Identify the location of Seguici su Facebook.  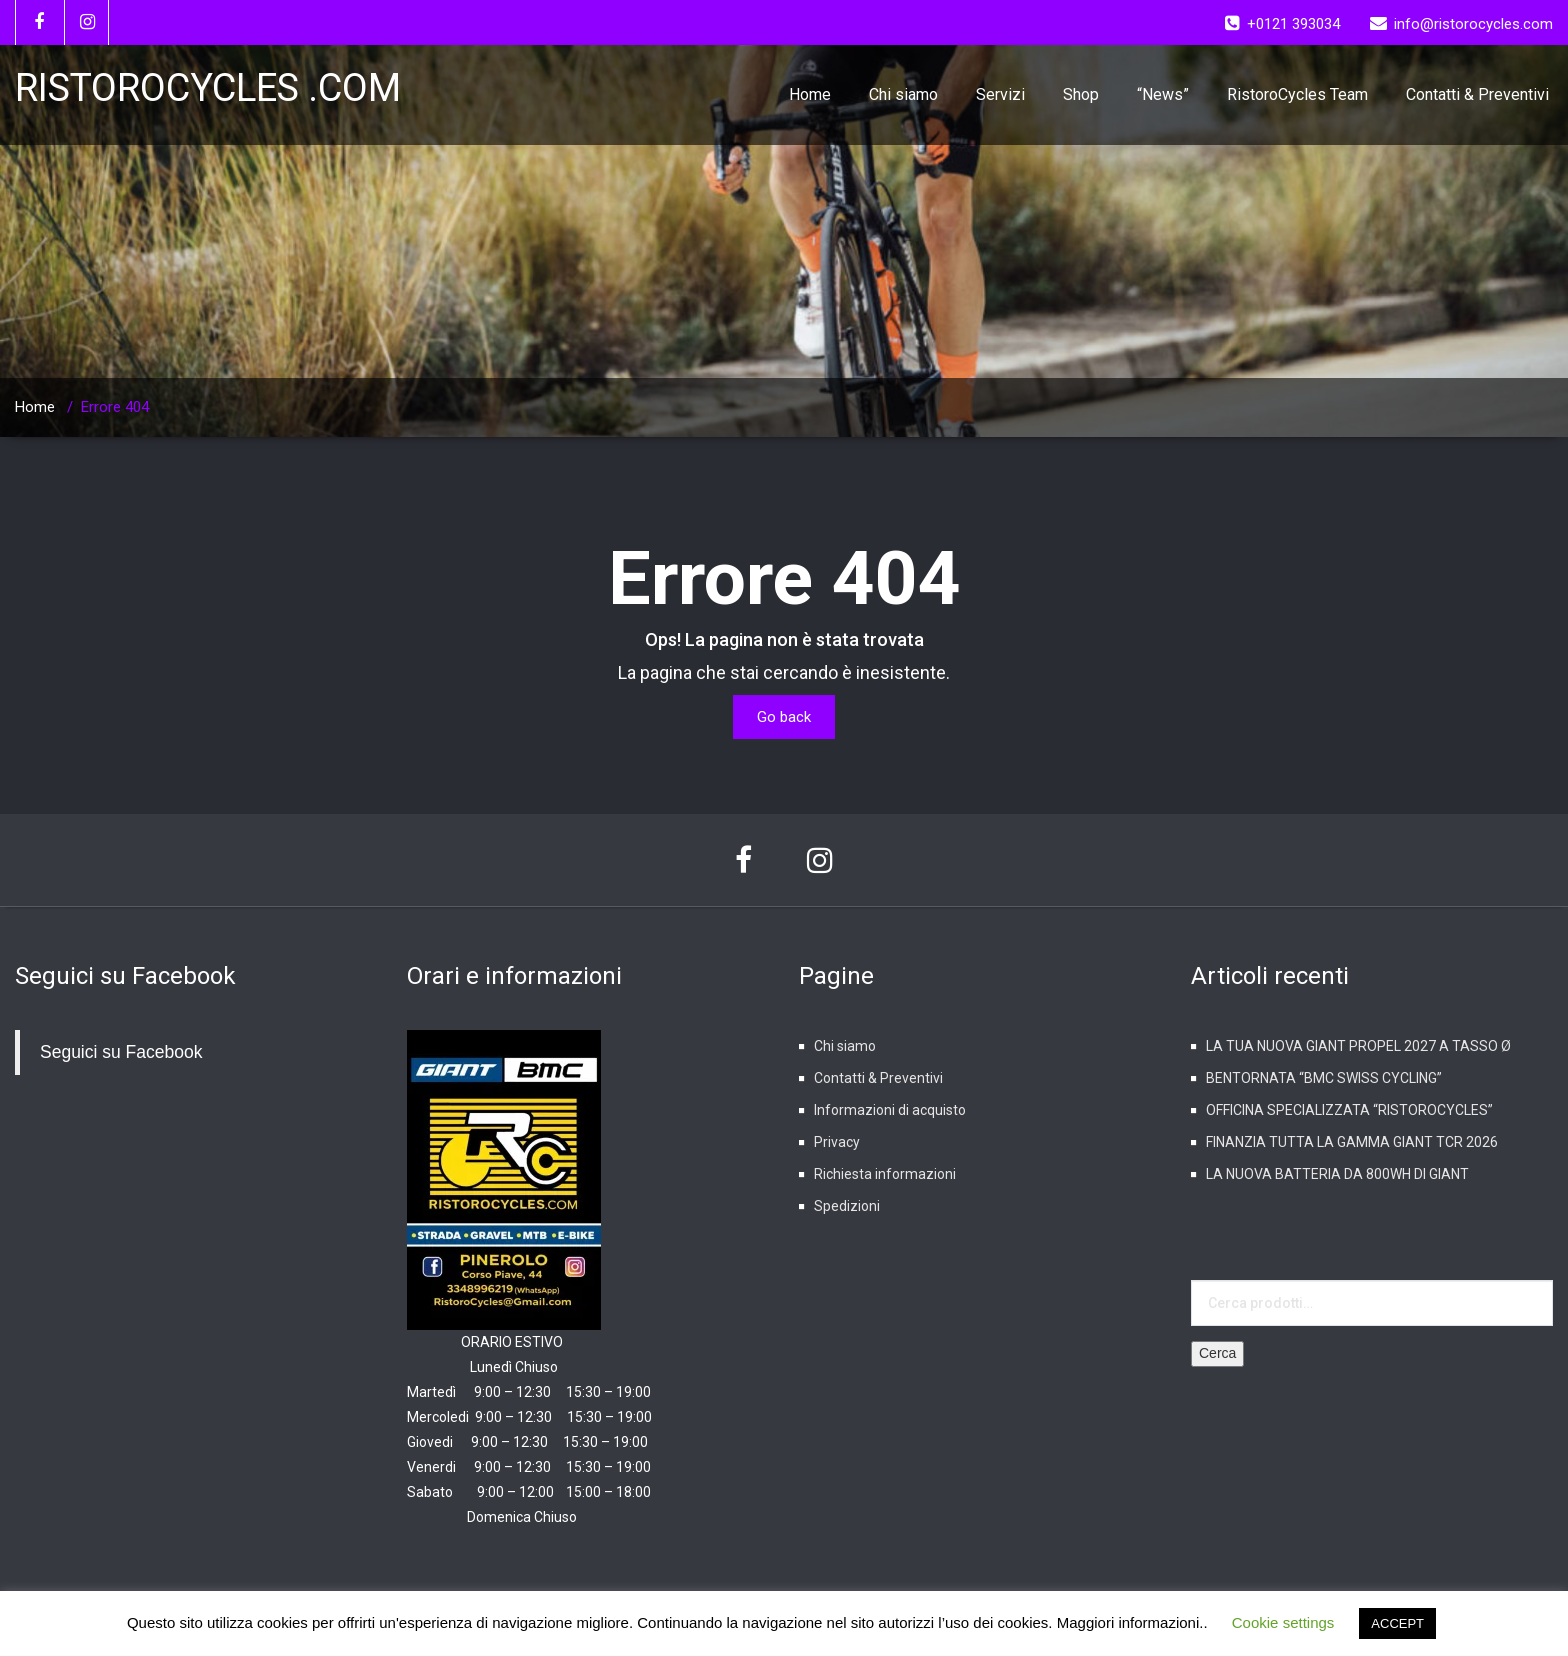
(125, 976).